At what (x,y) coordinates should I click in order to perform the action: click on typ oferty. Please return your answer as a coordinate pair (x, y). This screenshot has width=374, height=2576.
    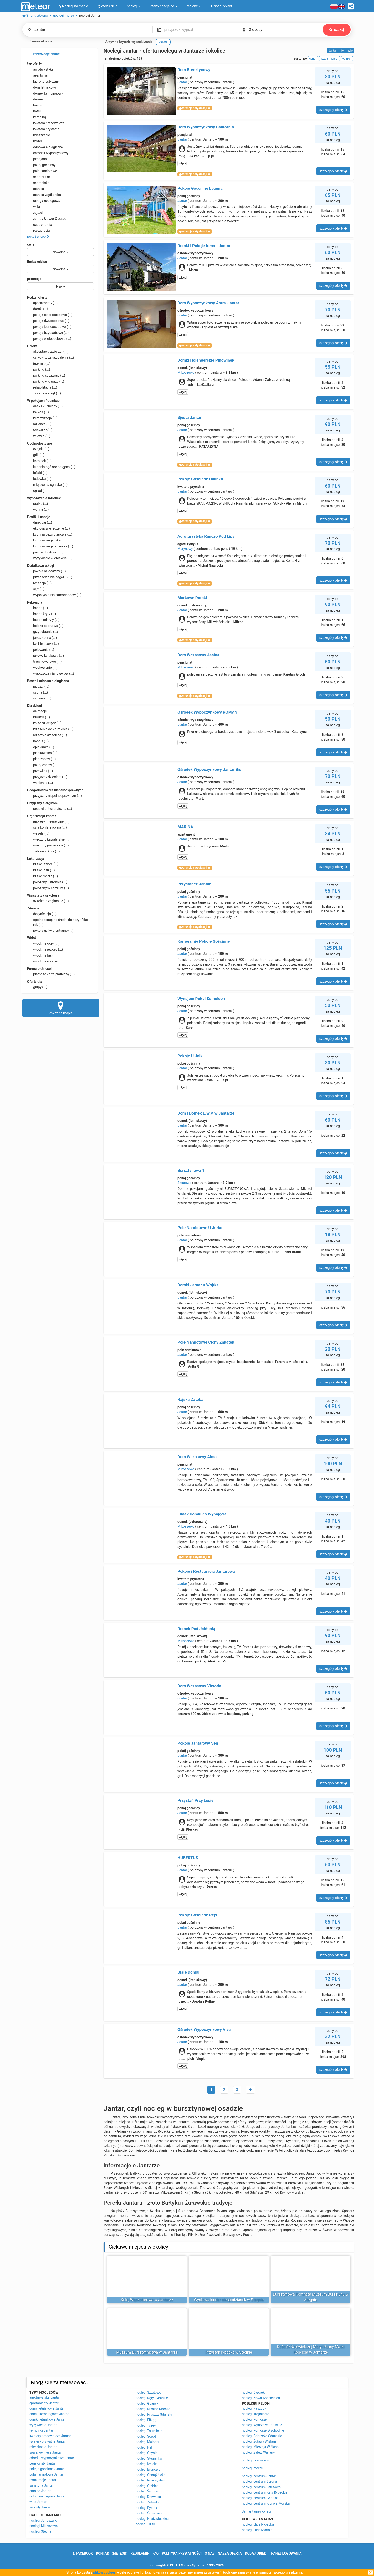
    Looking at the image, I should click on (34, 63).